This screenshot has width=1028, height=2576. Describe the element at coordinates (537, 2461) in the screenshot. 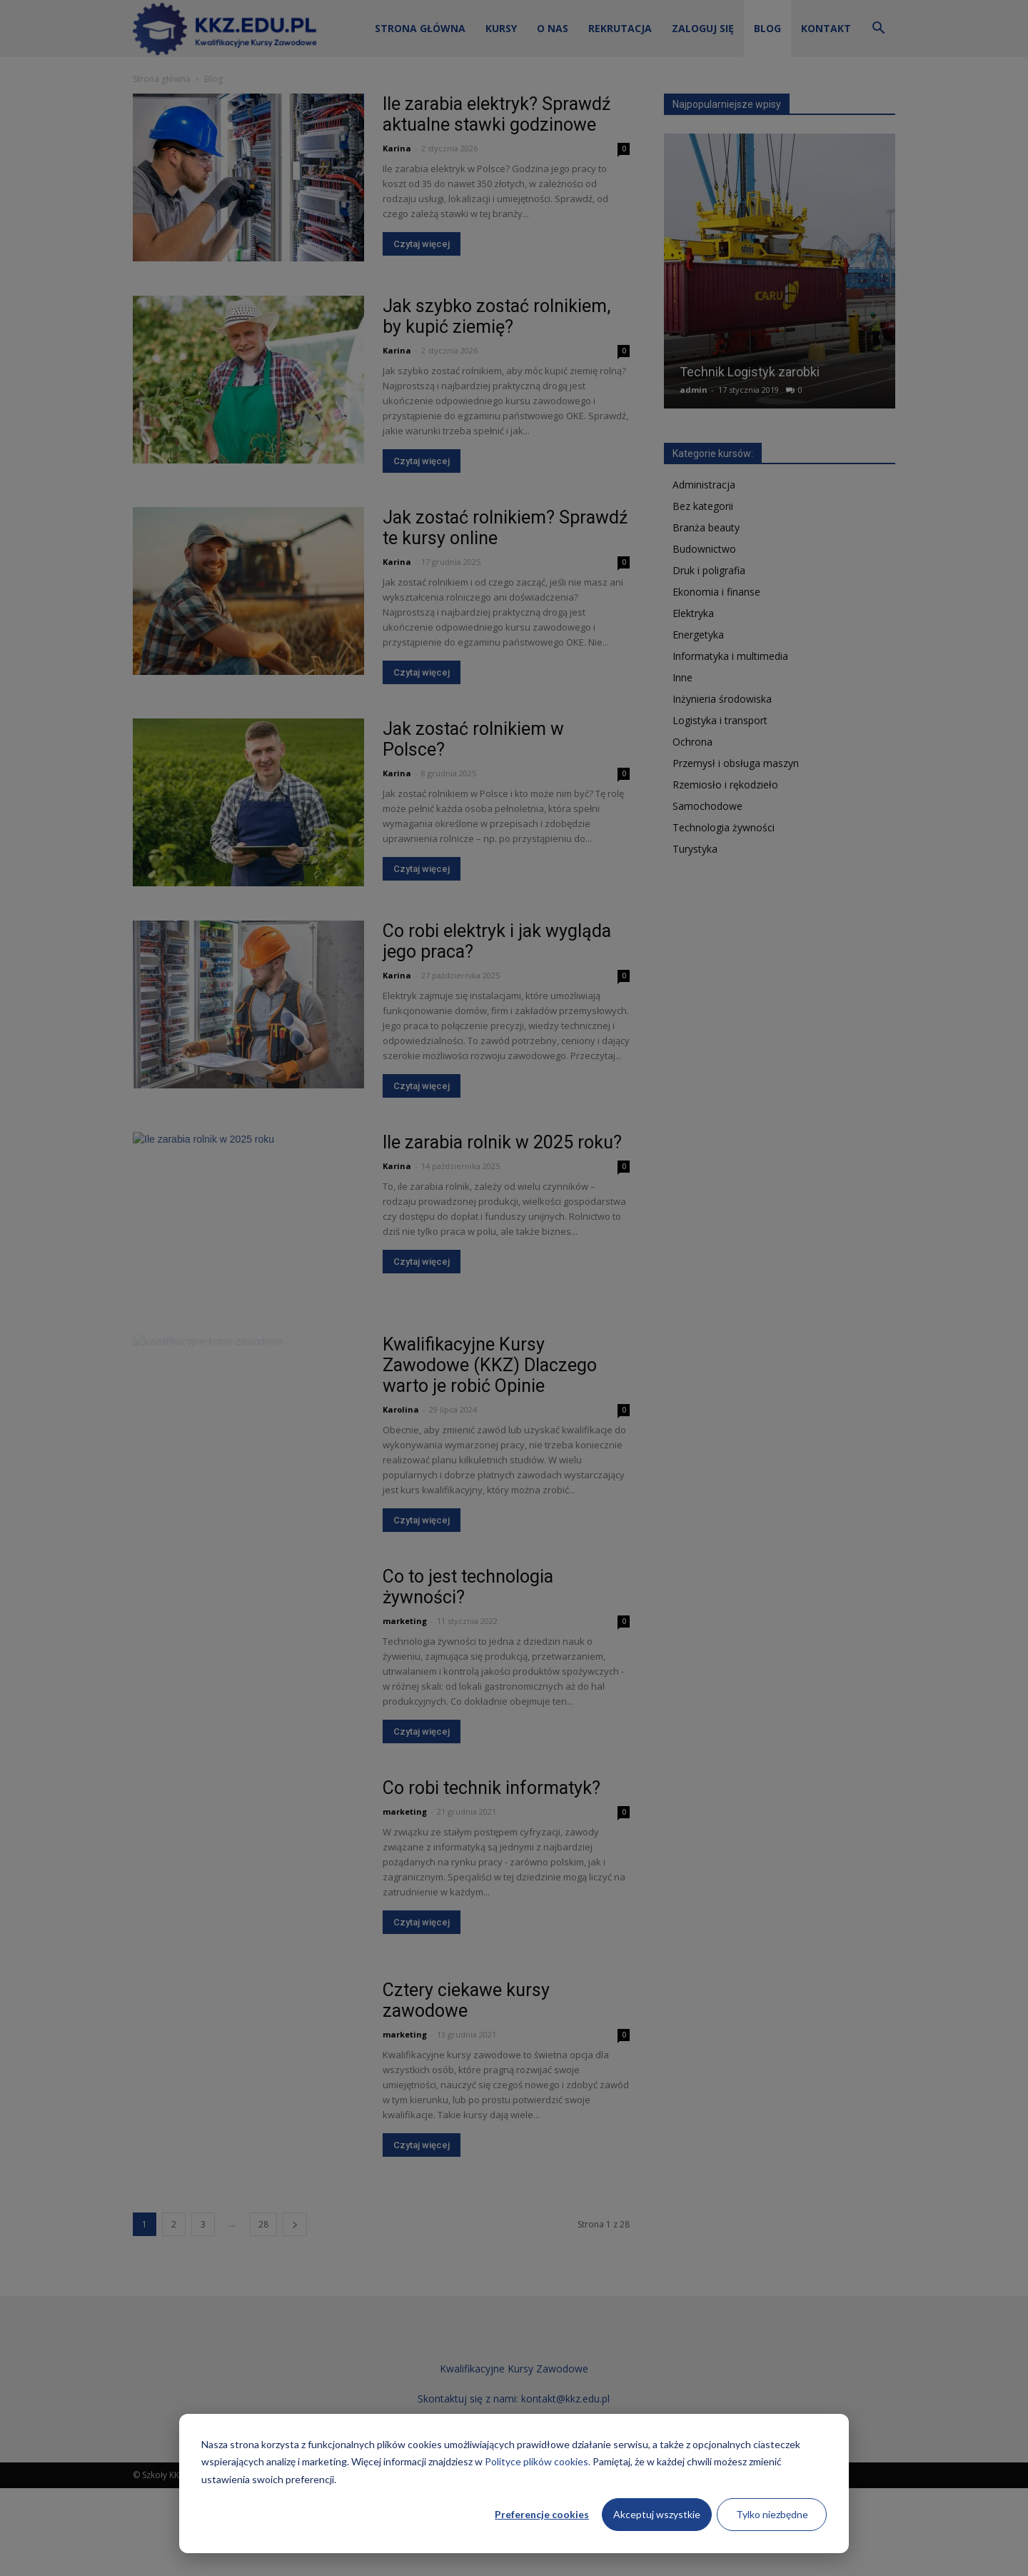

I see `Polityce plików cookies.` at that location.